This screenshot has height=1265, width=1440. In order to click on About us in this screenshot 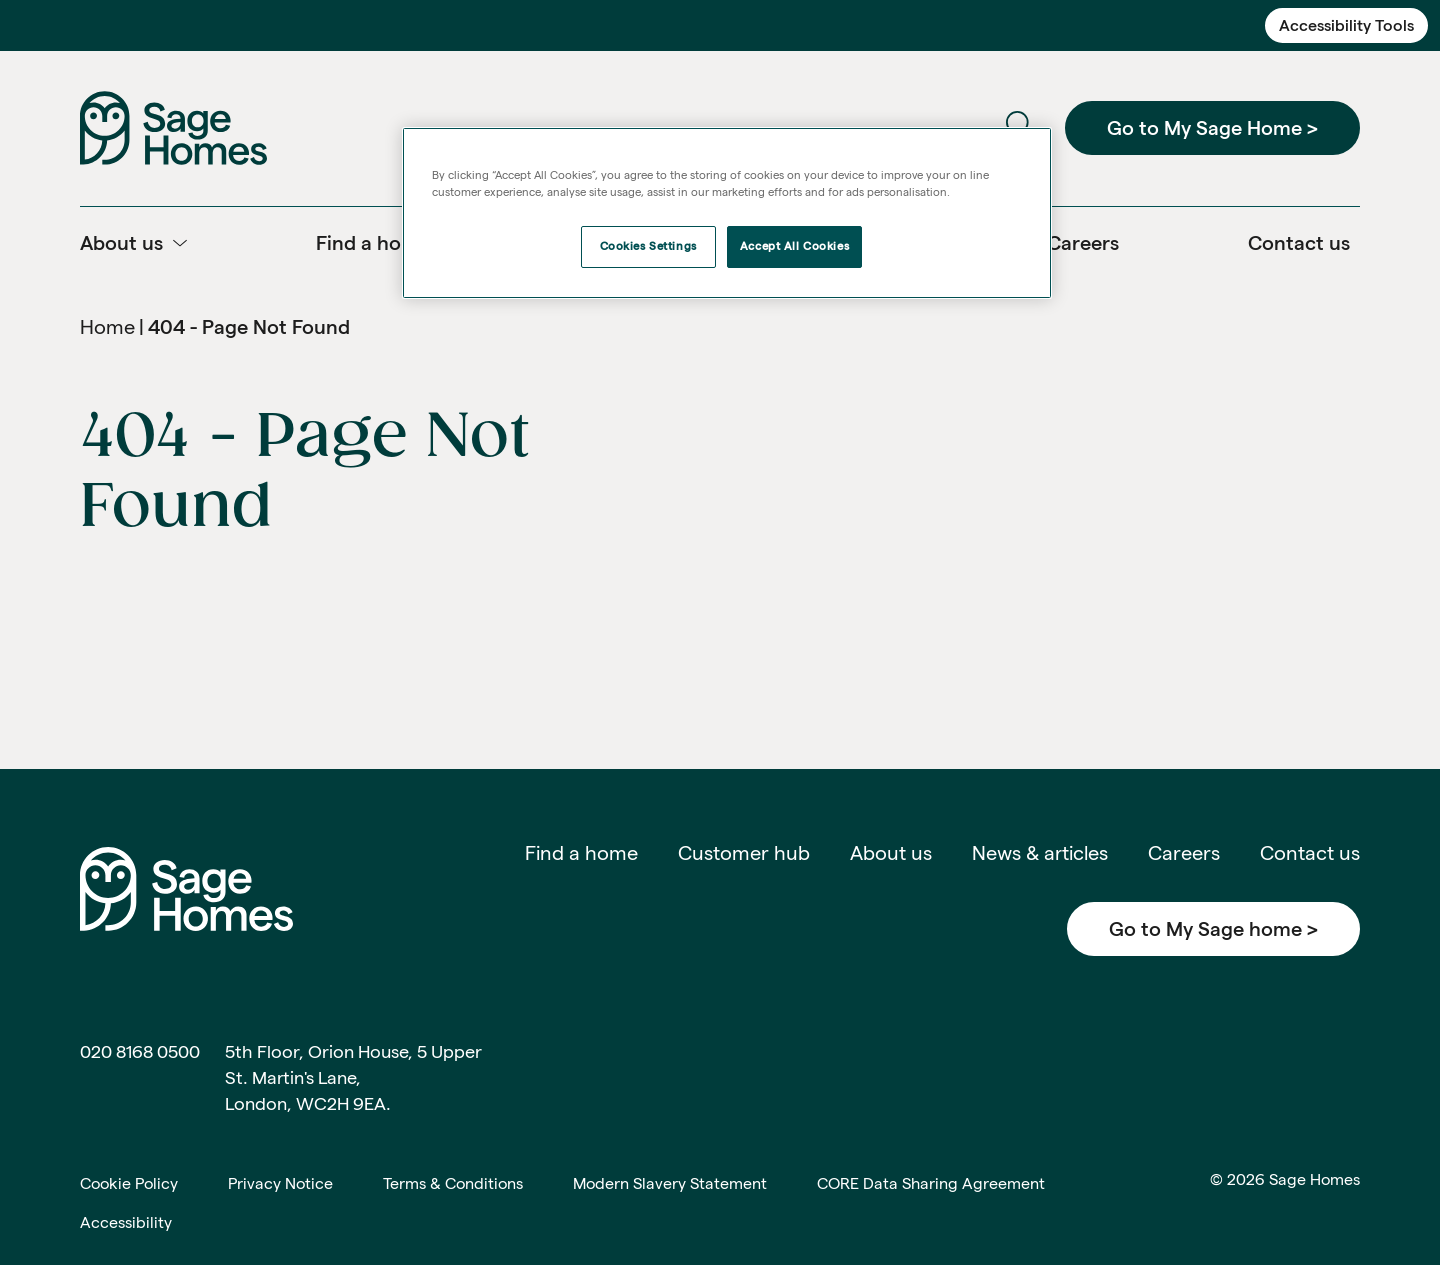, I will do `click(891, 853)`.